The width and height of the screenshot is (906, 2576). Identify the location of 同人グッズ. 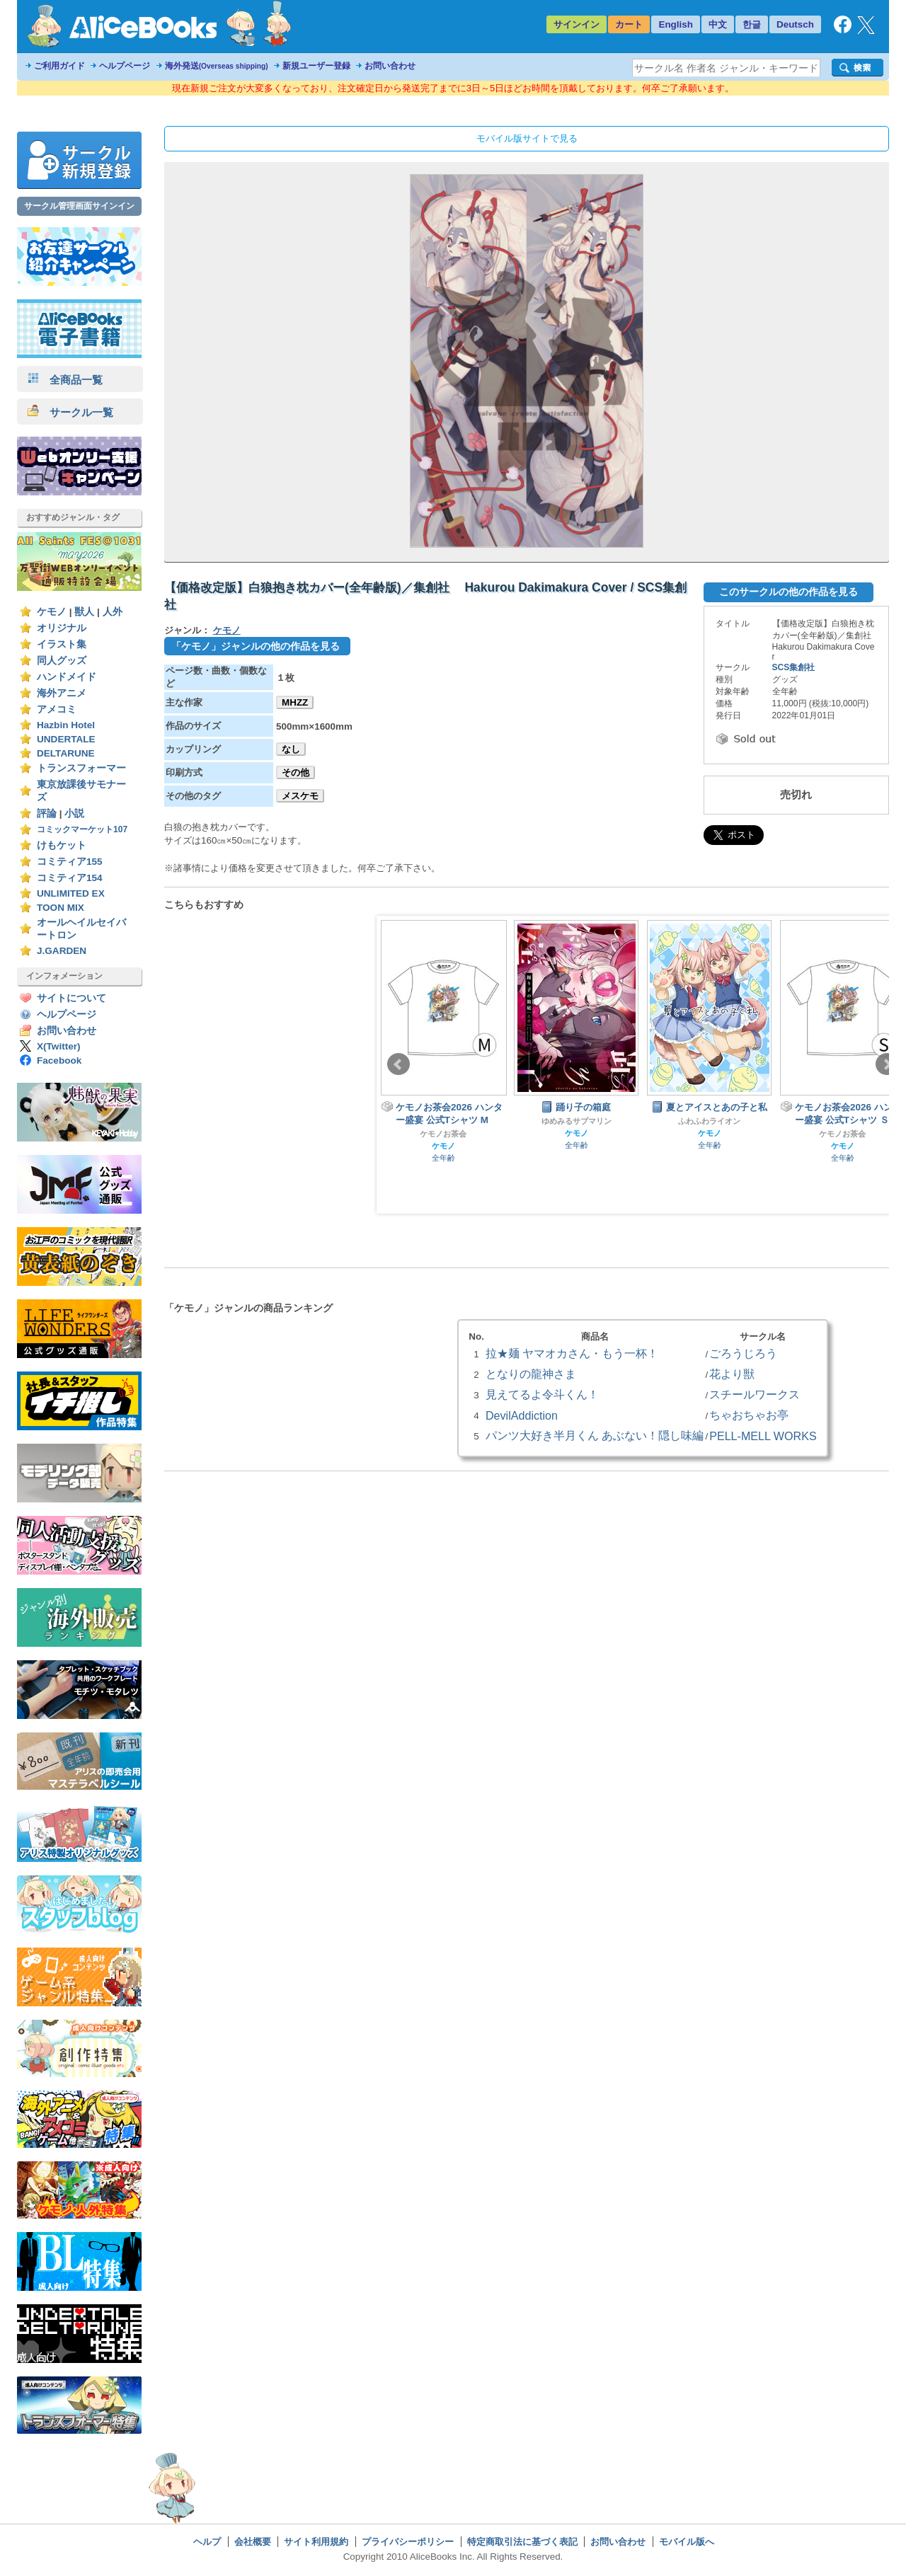
(61, 660).